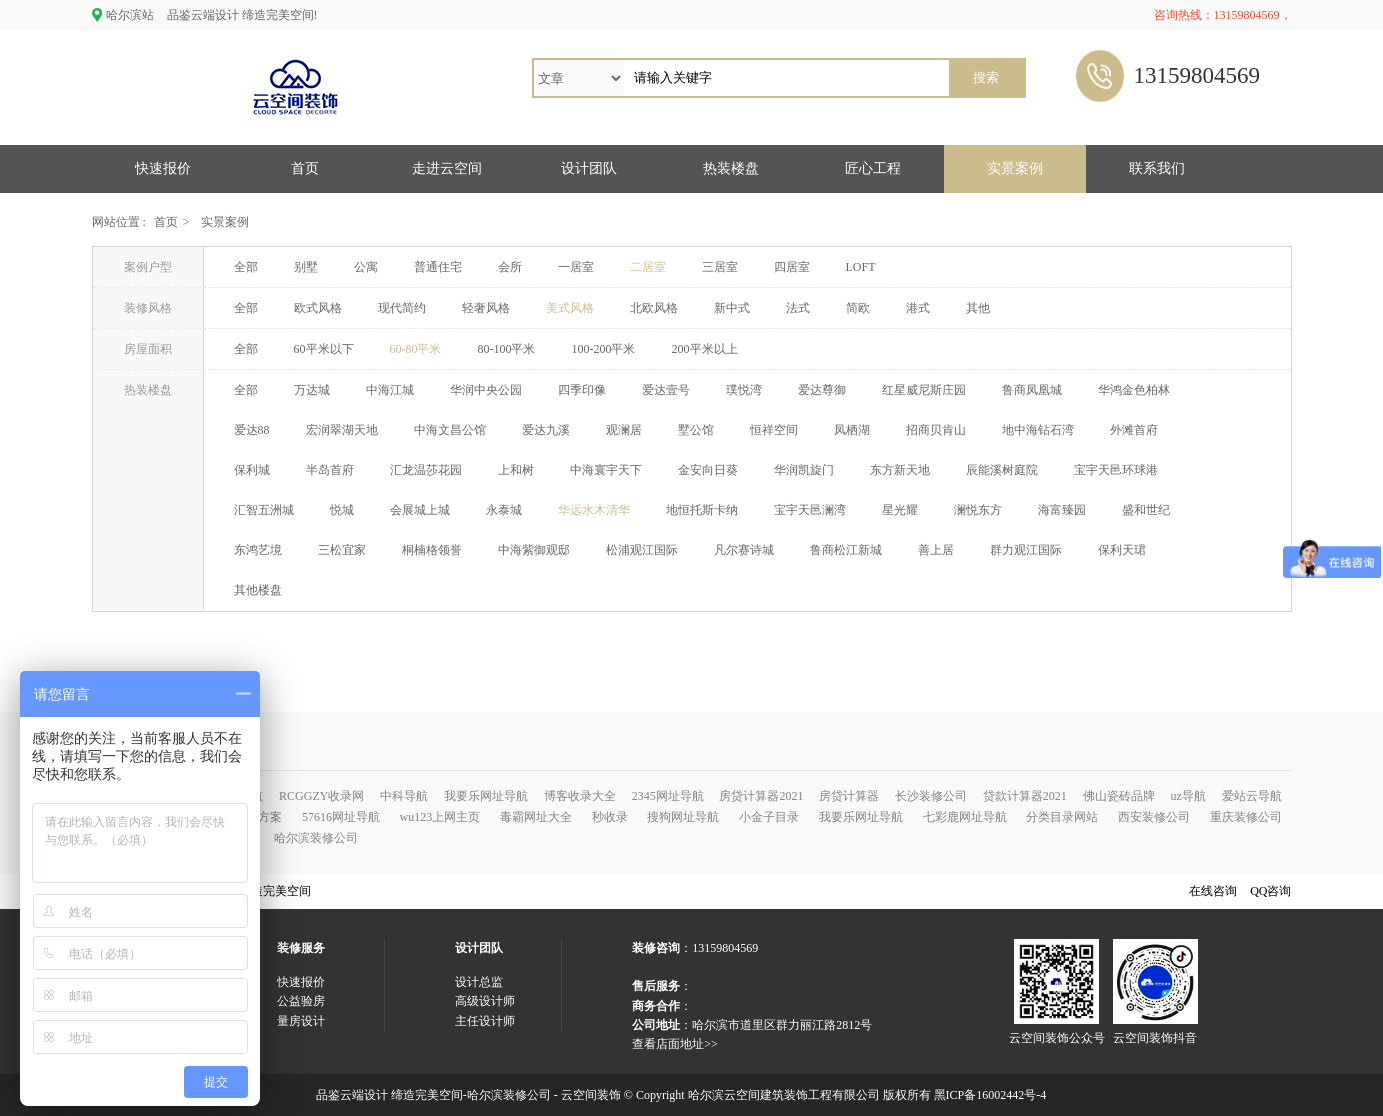 The width and height of the screenshot is (1383, 1116). I want to click on 华润中央公园, so click(486, 390).